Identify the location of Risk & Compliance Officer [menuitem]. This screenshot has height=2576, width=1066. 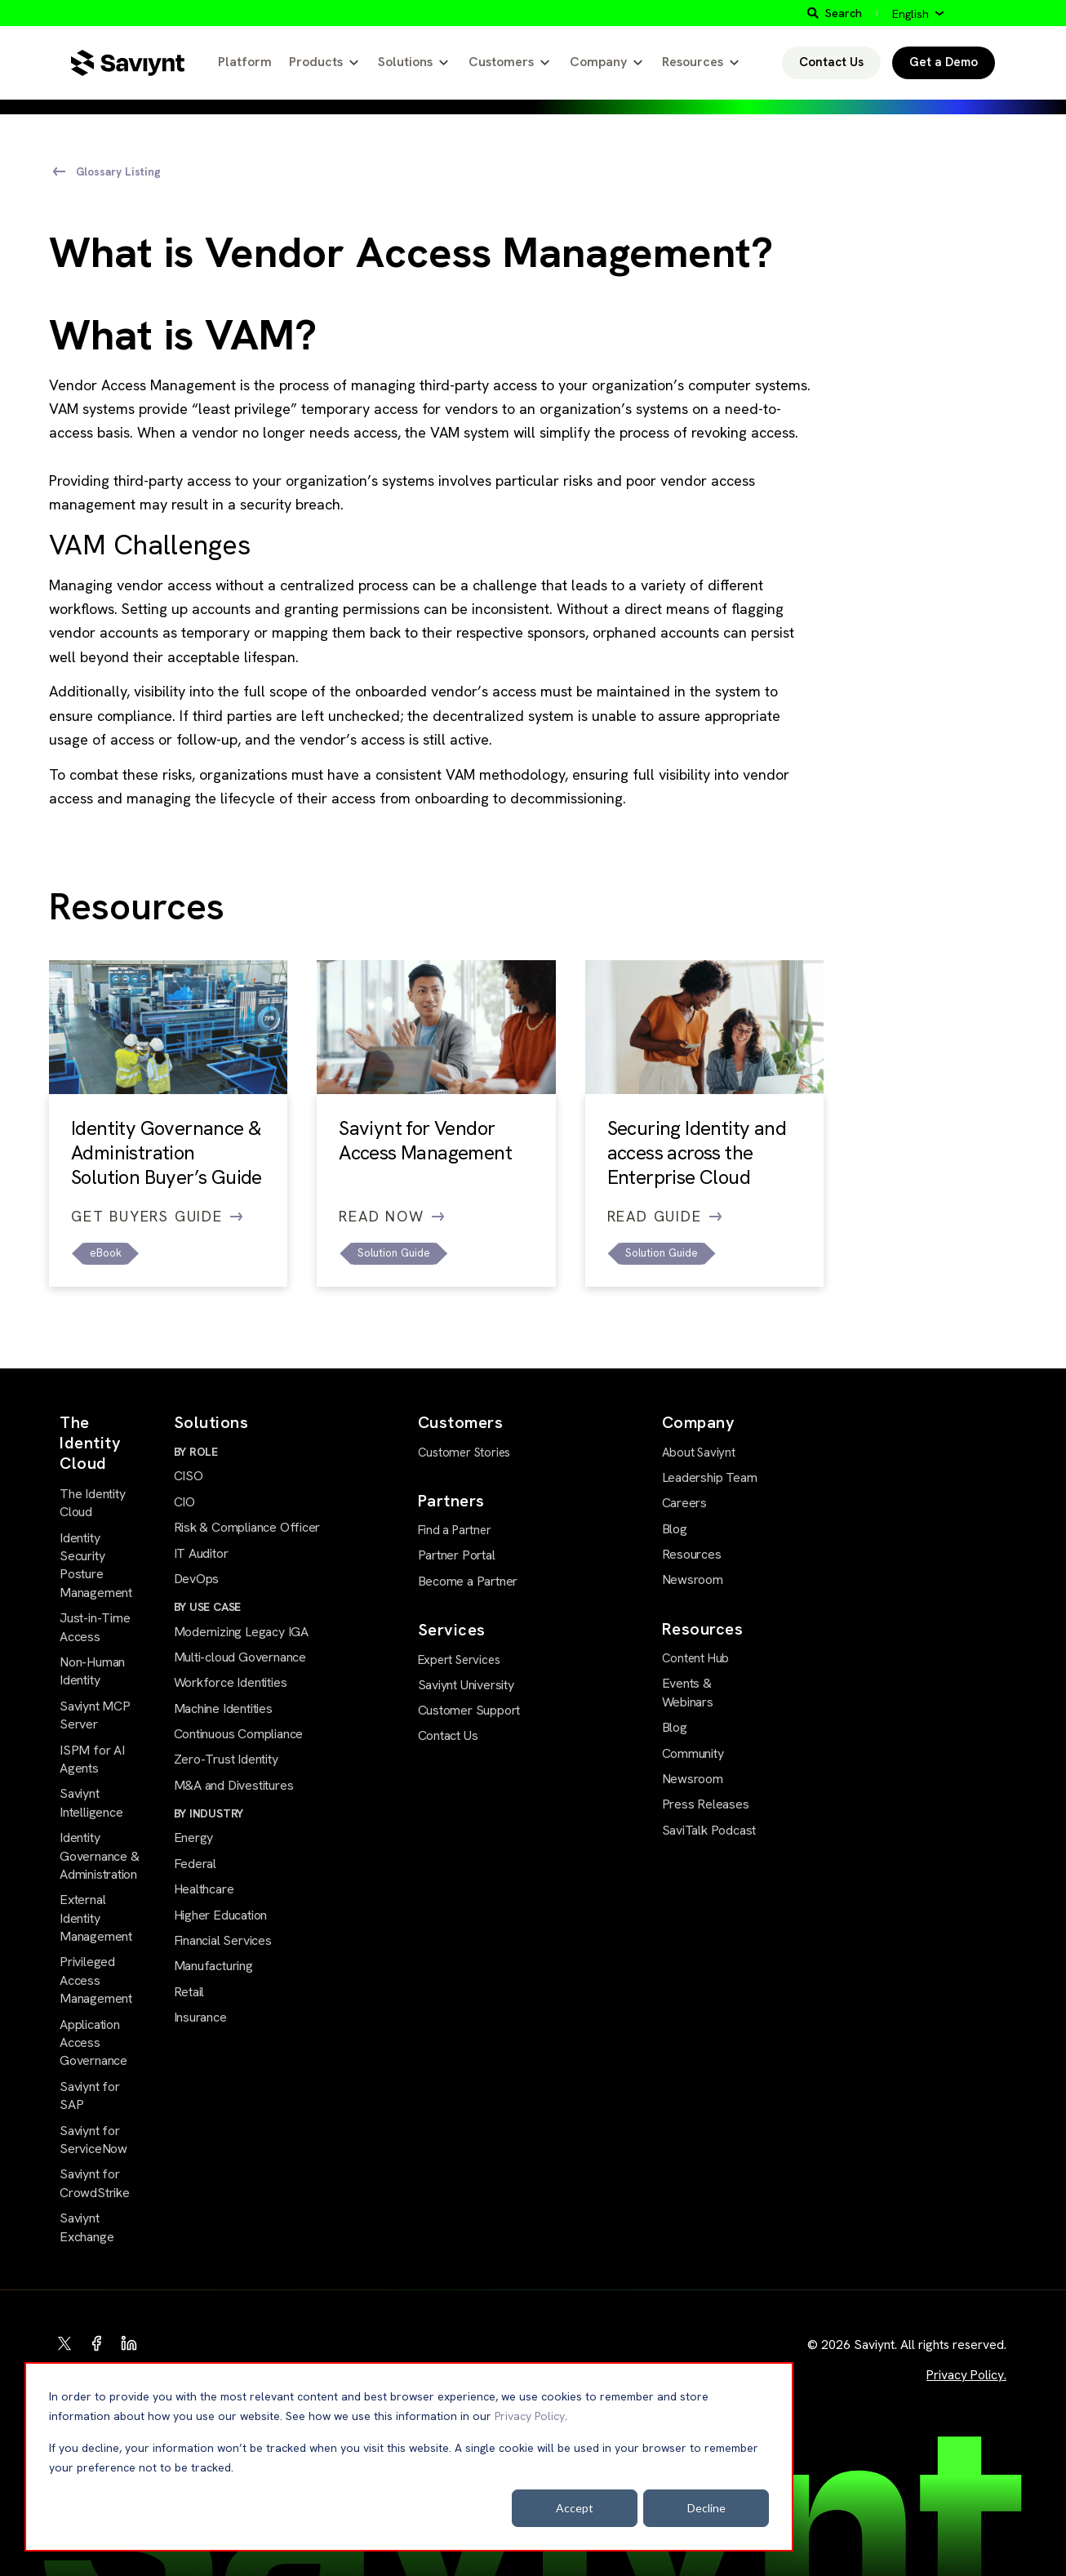
(247, 1527).